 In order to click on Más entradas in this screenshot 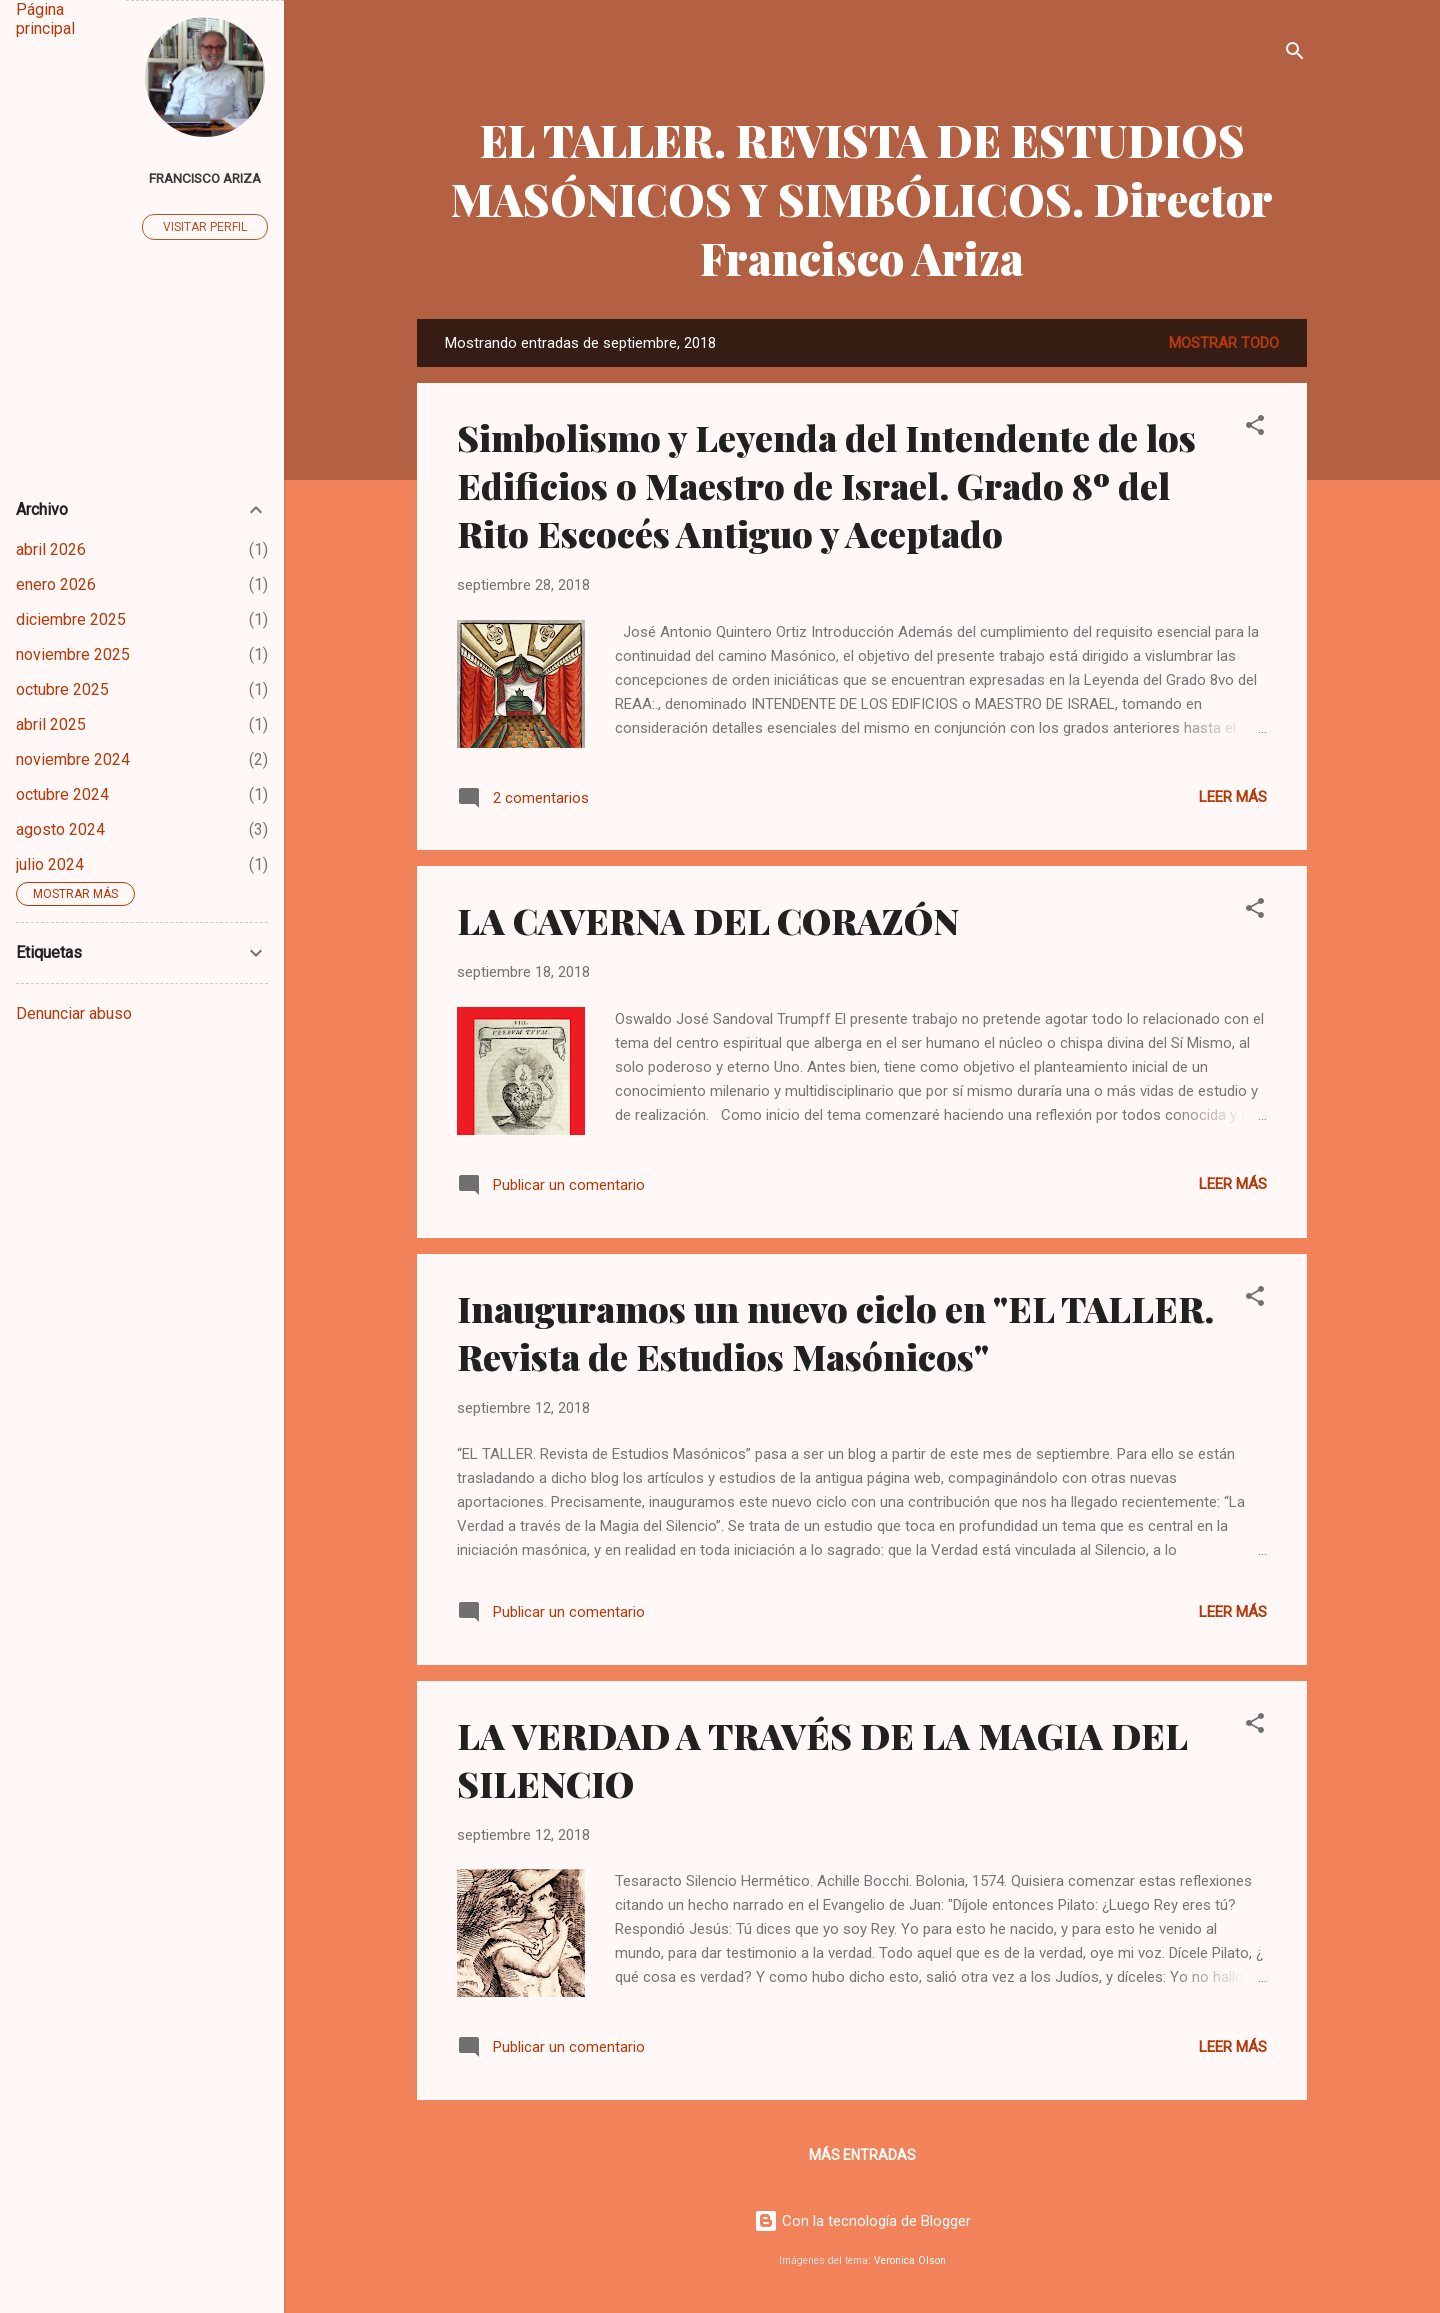, I will do `click(862, 2155)`.